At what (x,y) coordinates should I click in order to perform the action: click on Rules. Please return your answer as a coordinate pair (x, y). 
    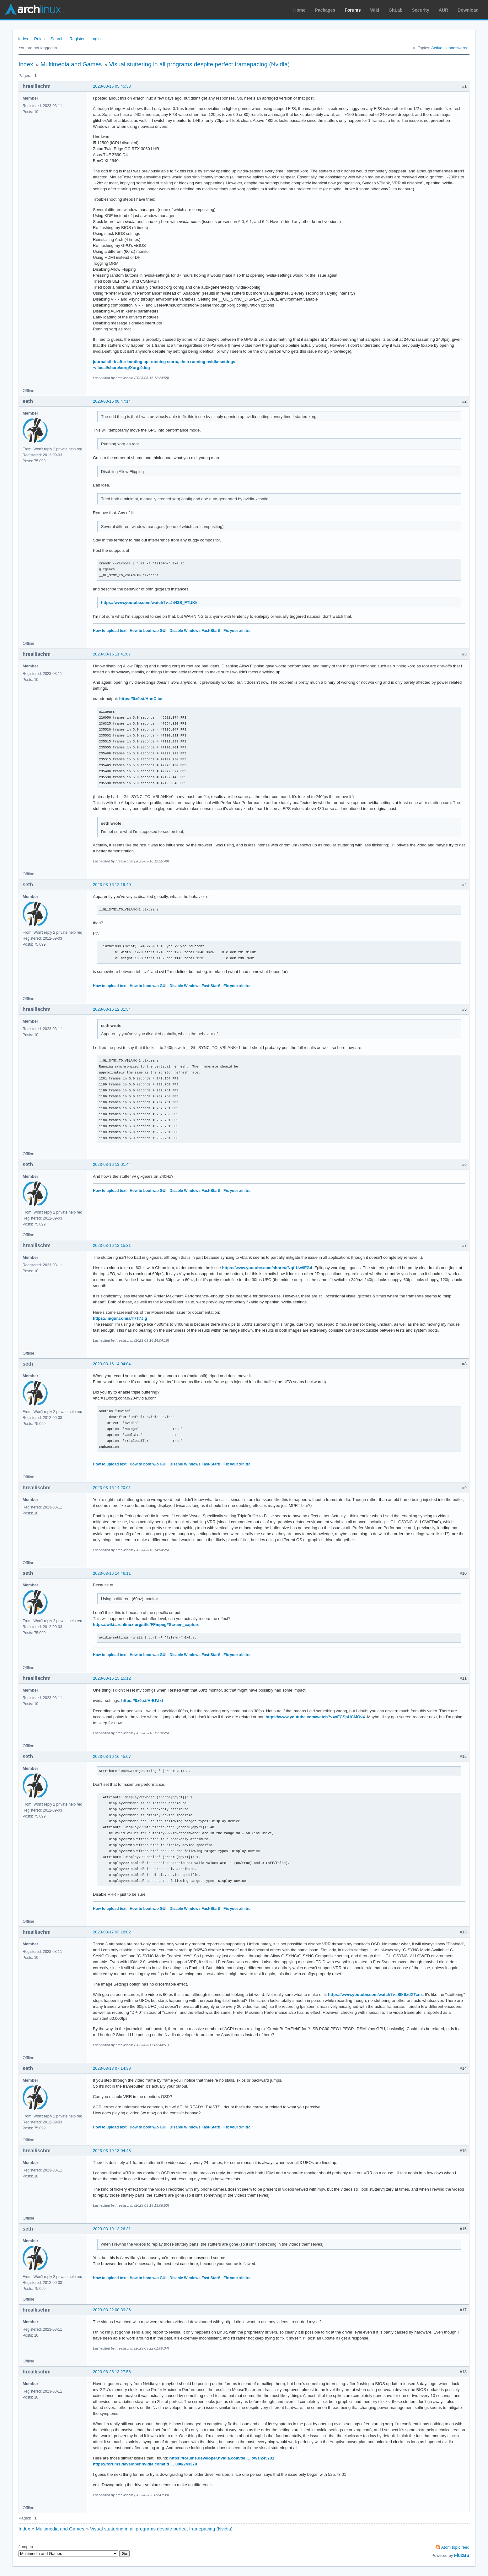
    Looking at the image, I should click on (39, 38).